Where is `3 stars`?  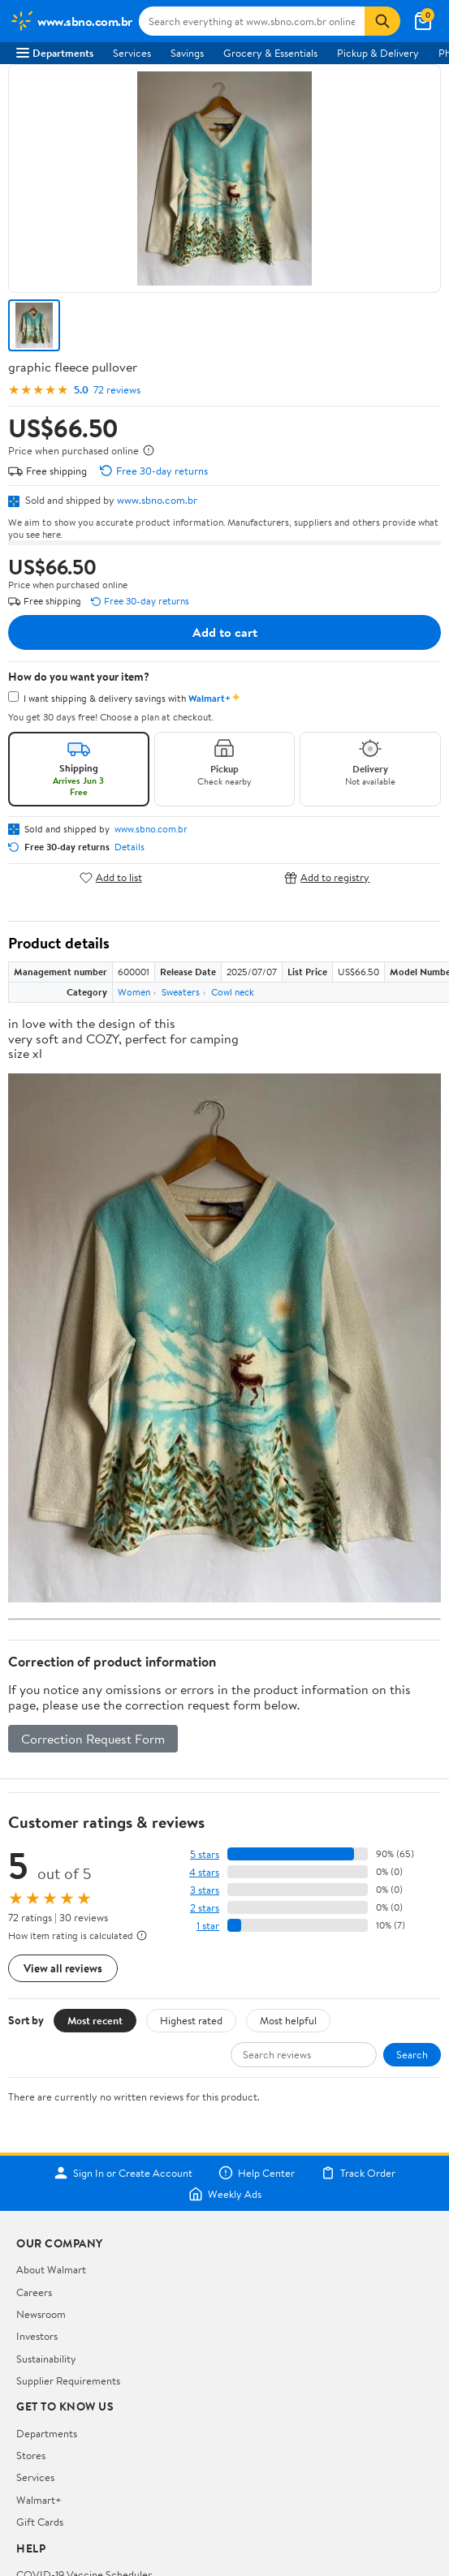
3 stars is located at coordinates (204, 1890).